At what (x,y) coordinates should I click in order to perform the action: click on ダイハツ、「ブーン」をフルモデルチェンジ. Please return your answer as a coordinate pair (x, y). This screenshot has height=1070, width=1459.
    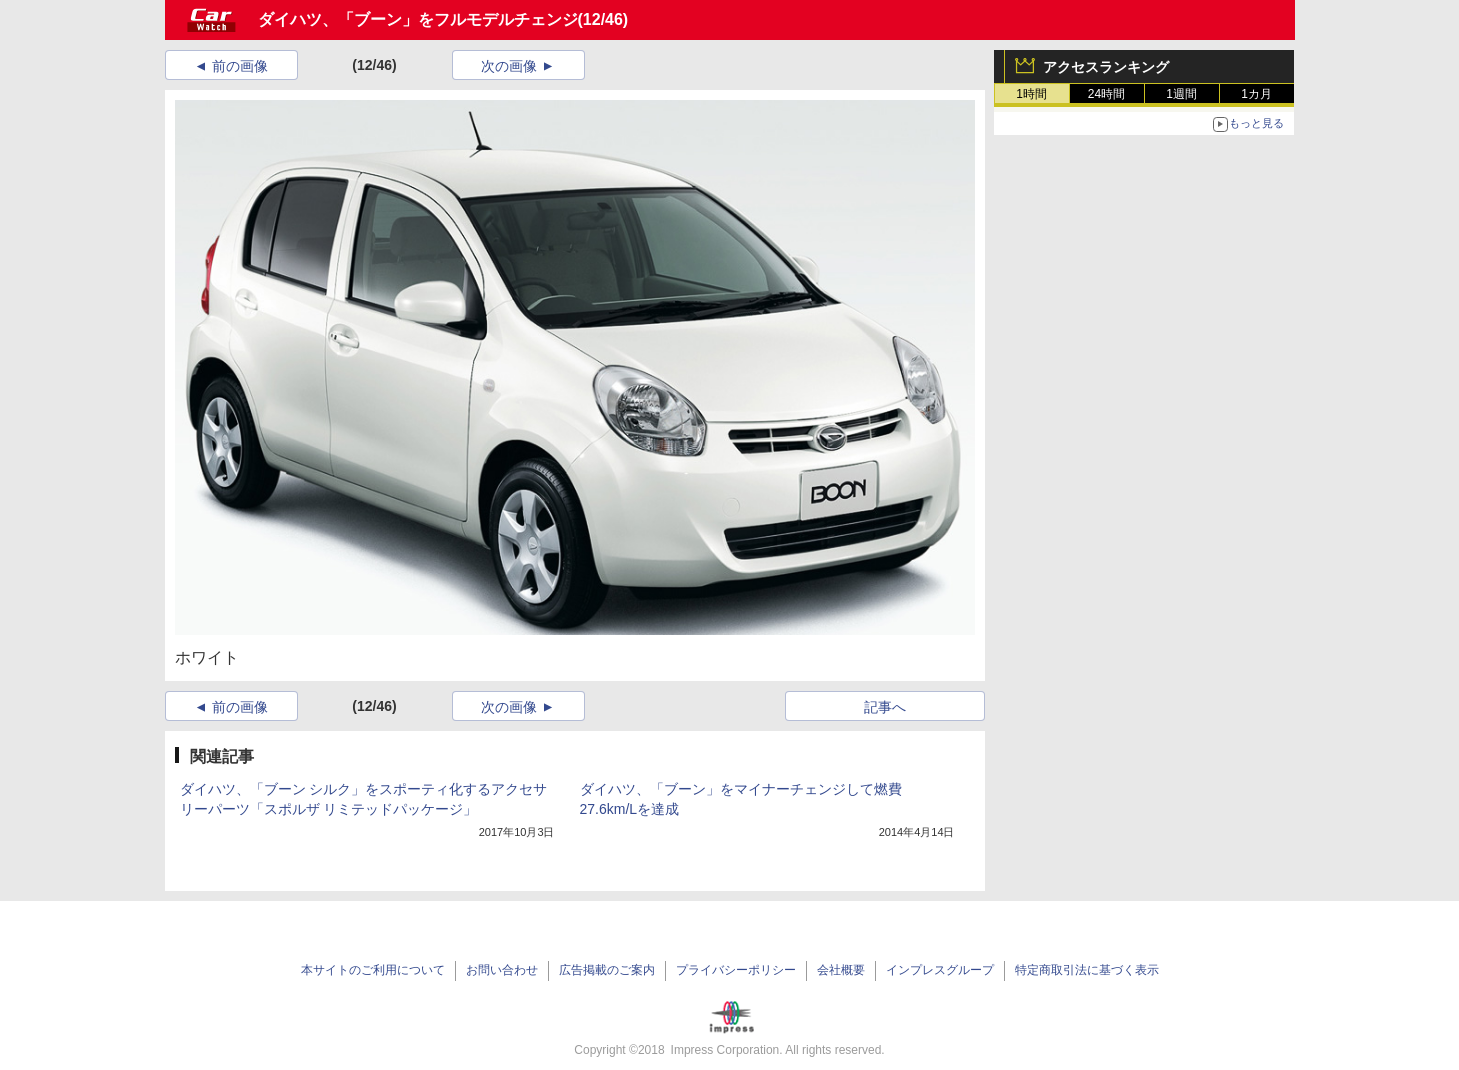
    Looking at the image, I should click on (418, 19).